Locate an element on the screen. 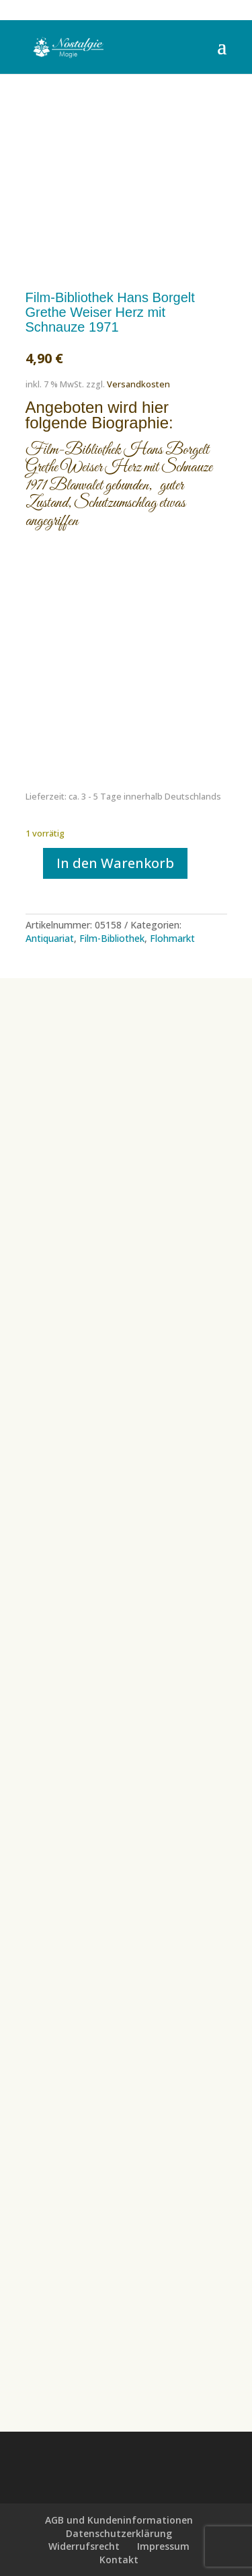 This screenshot has height=2576, width=252. Widerrufsrecht is located at coordinates (84, 2546).